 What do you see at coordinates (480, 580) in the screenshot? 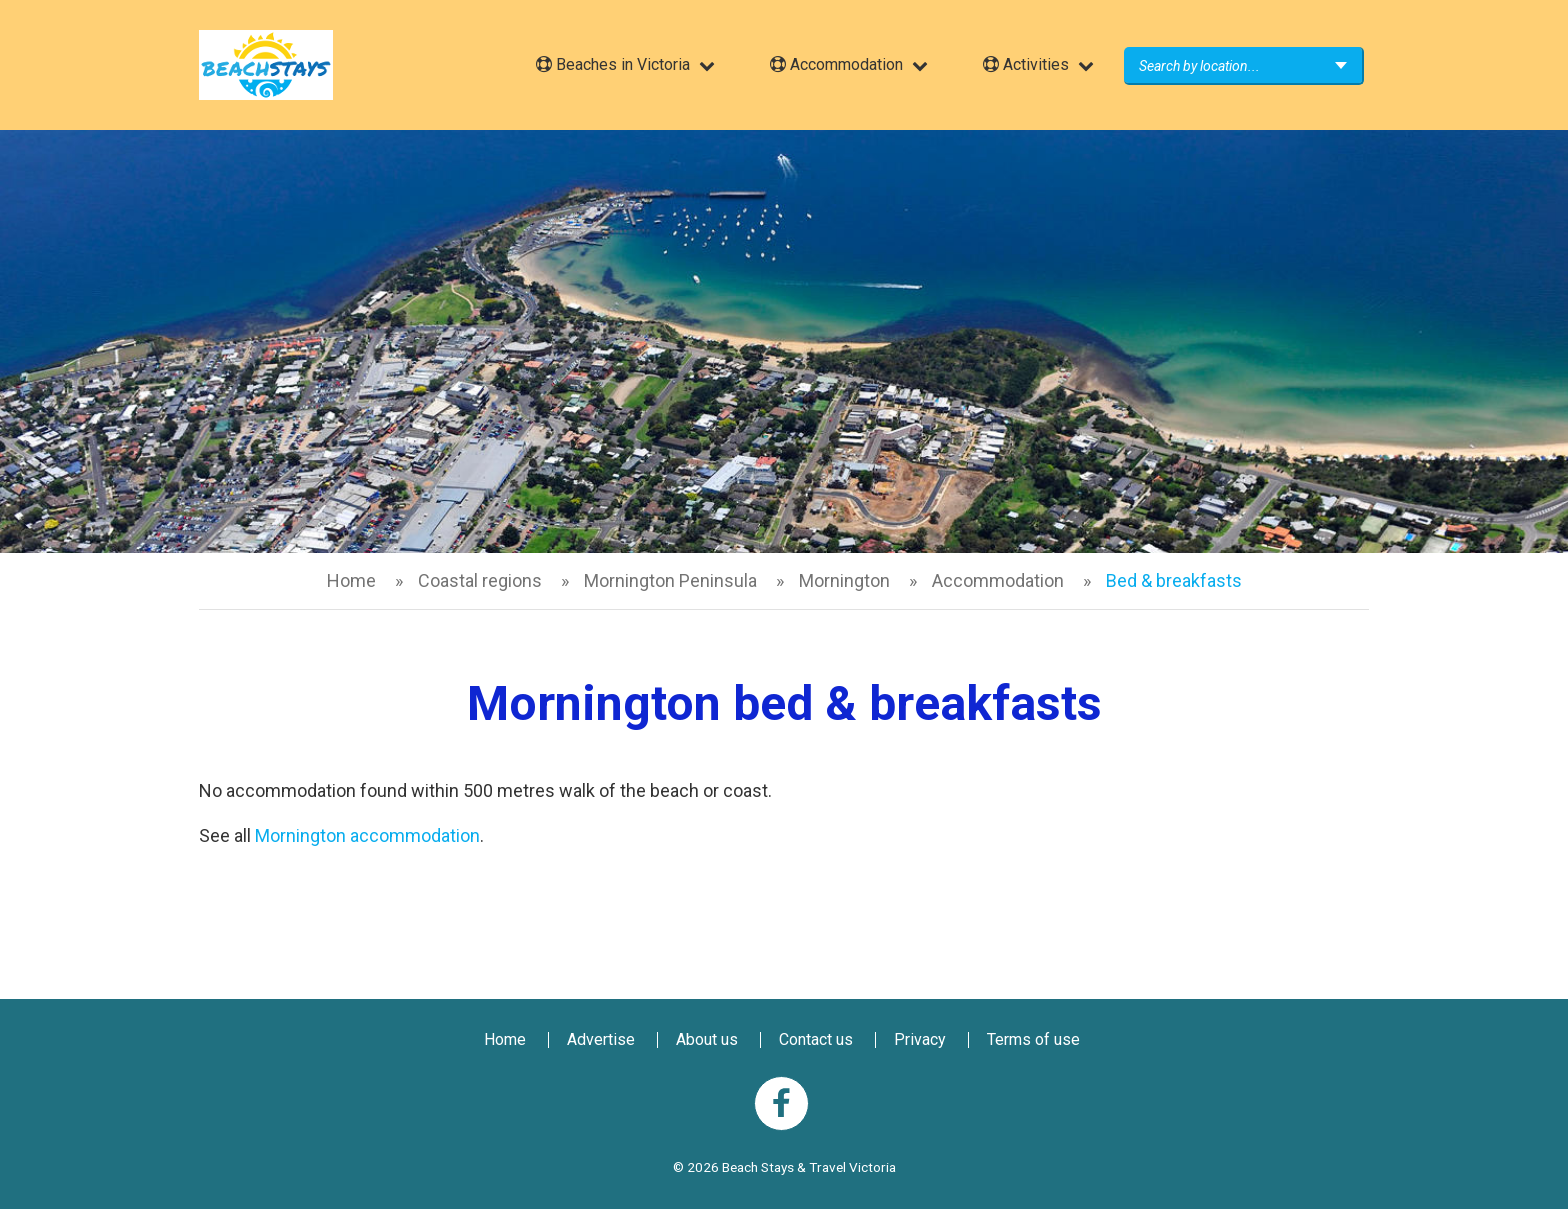
I see `Coastal regions` at bounding box center [480, 580].